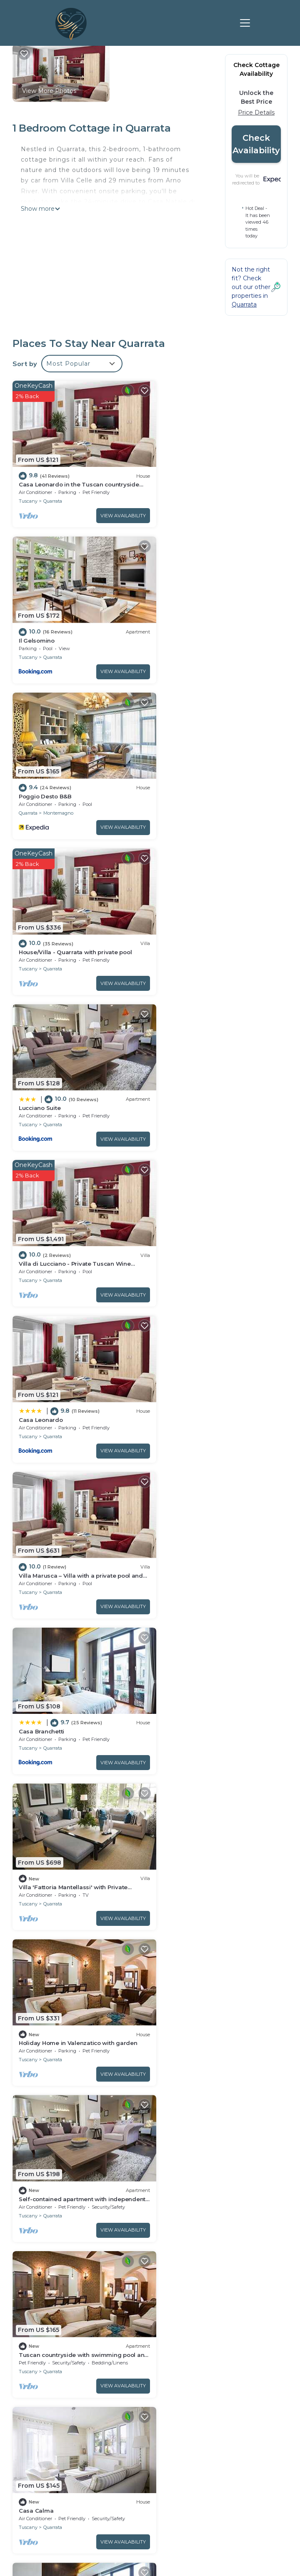  Describe the element at coordinates (39, 778) in the screenshot. I see `Lucciano Suite` at that location.